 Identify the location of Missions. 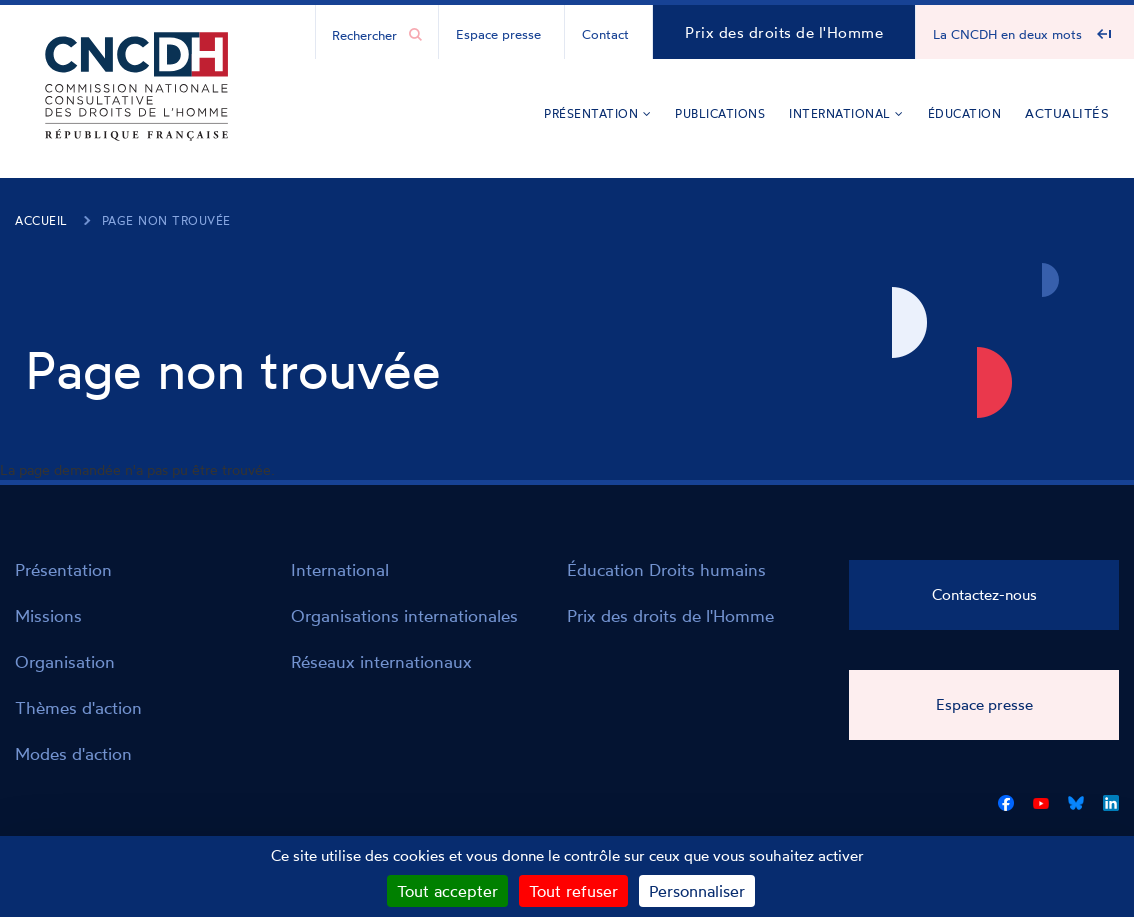
(48, 615).